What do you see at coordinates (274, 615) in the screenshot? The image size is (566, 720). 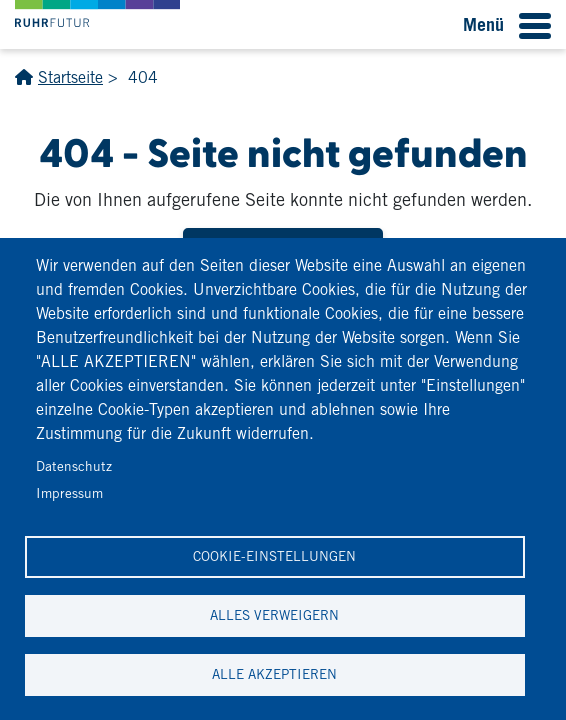 I see `Alles verweigern` at bounding box center [274, 615].